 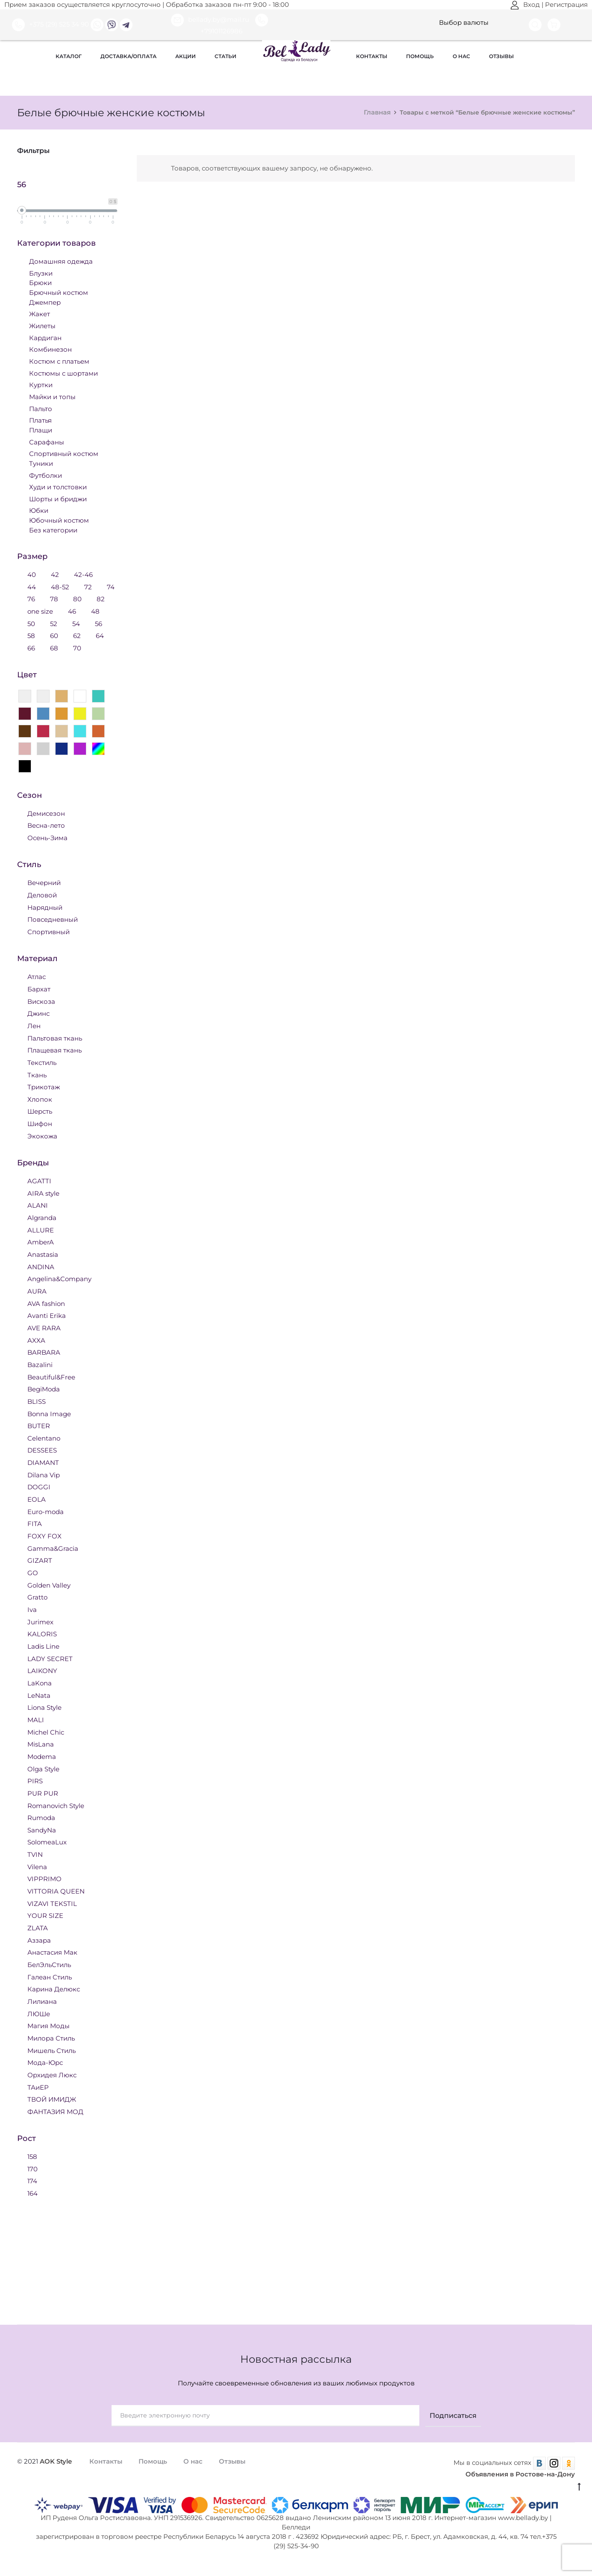 I want to click on Нарядный, so click(x=44, y=907).